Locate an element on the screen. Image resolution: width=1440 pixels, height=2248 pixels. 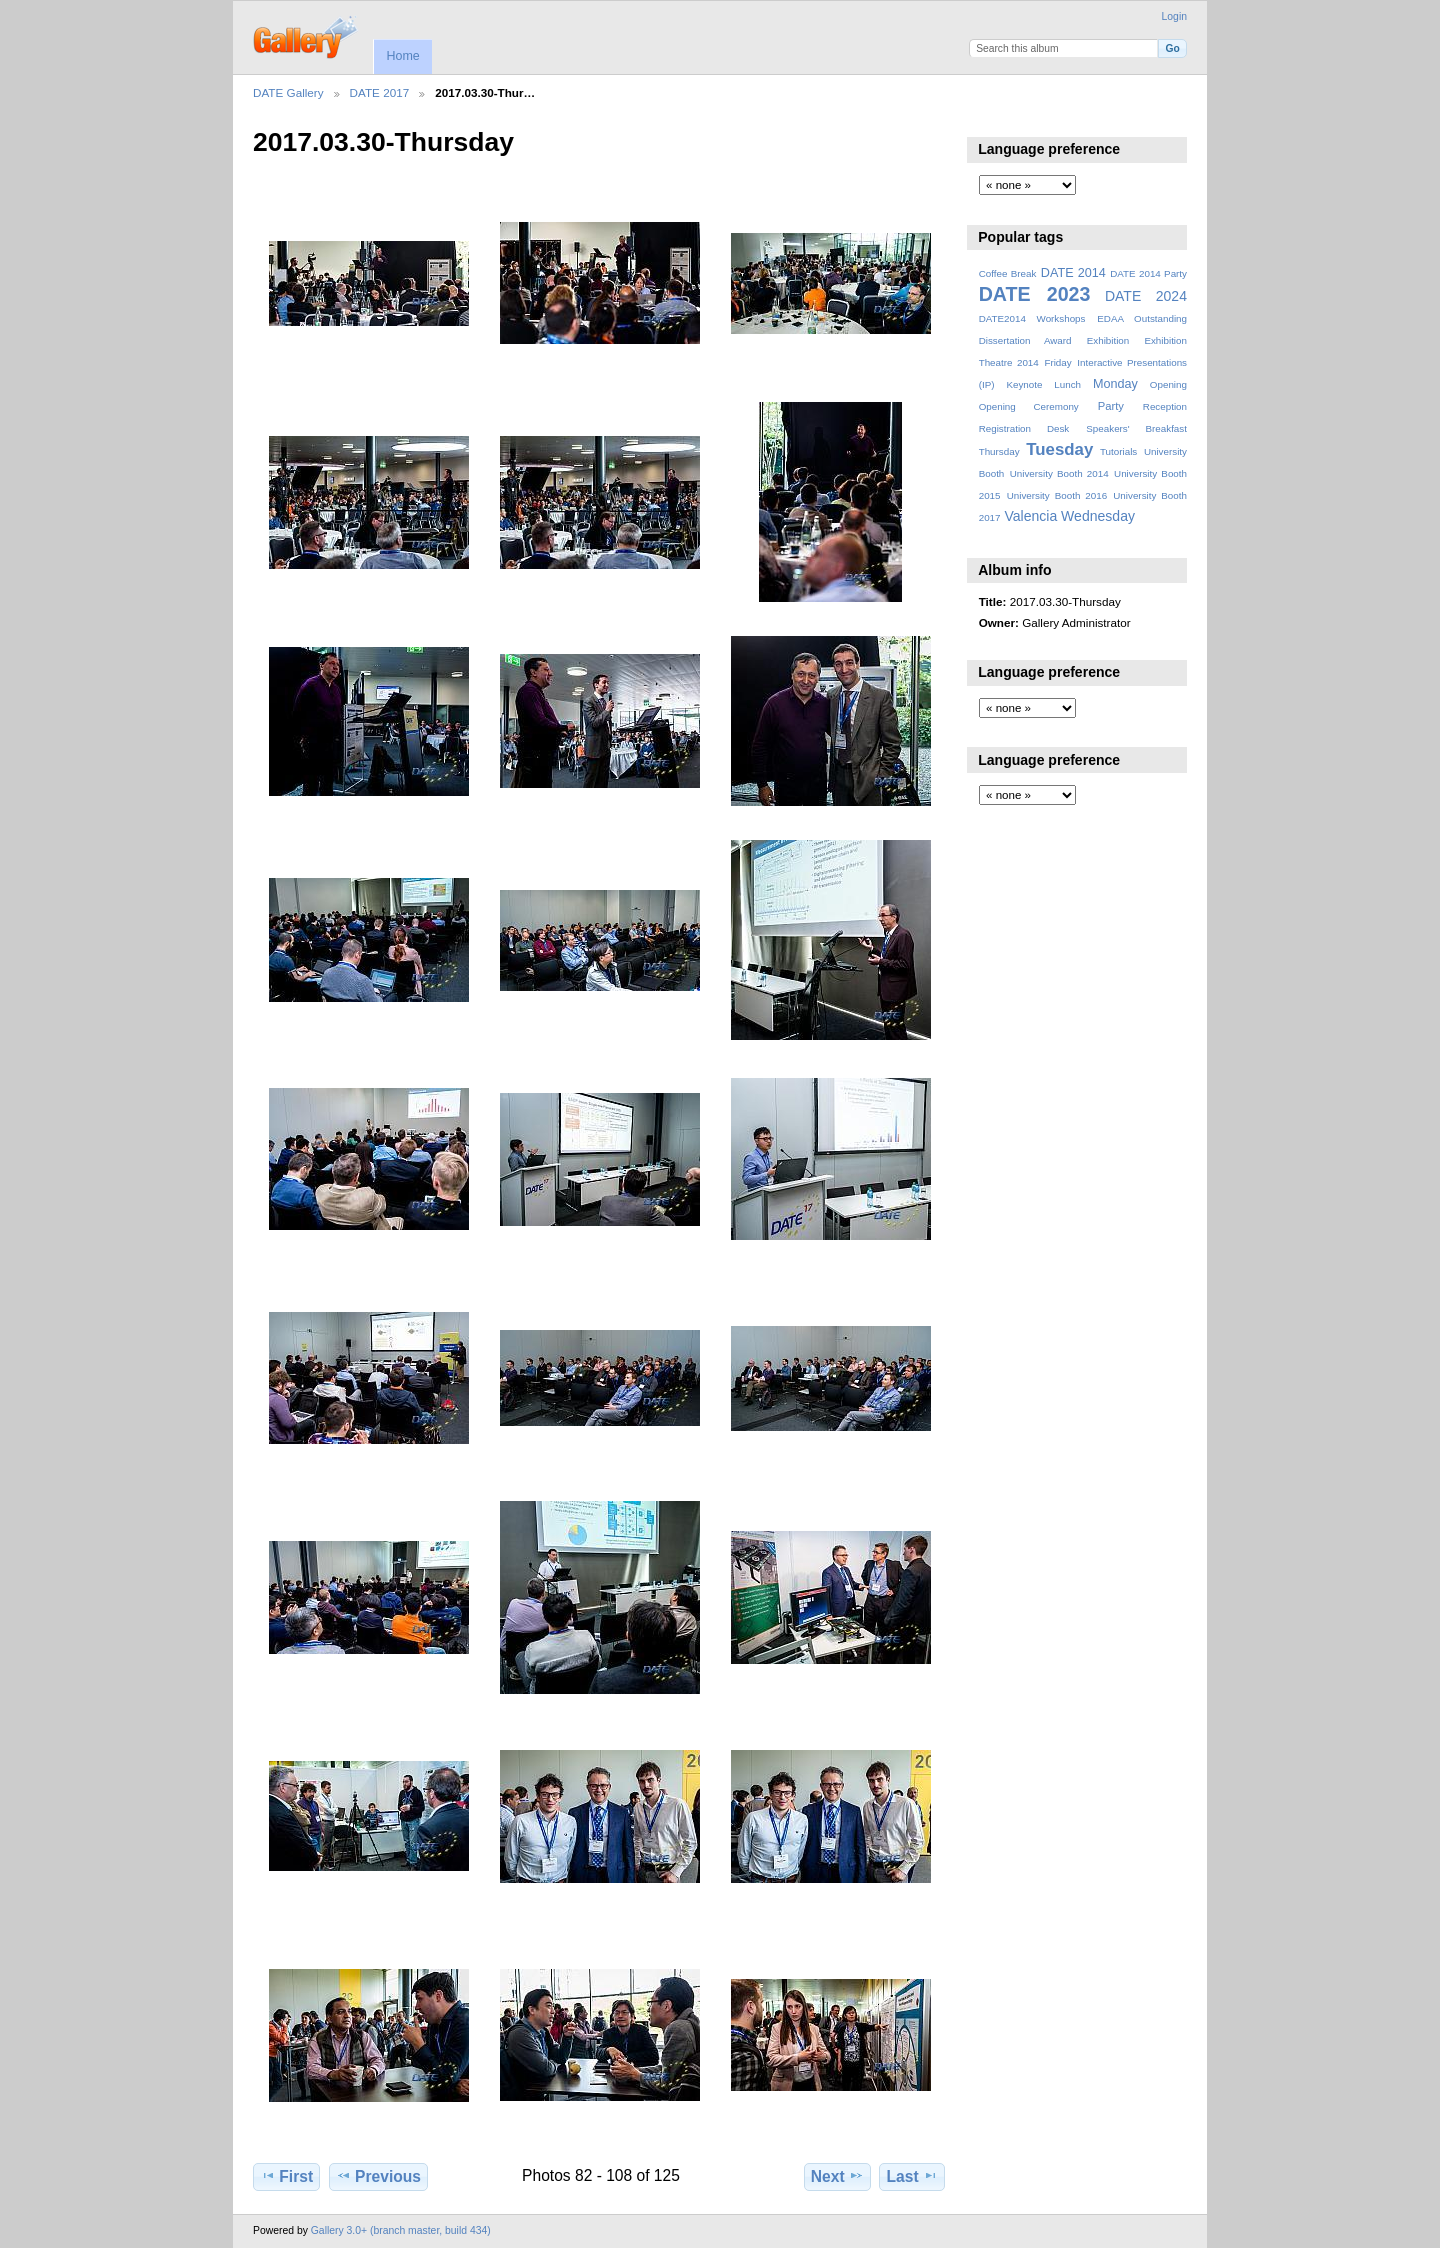
Keynote is located at coordinates (1024, 384).